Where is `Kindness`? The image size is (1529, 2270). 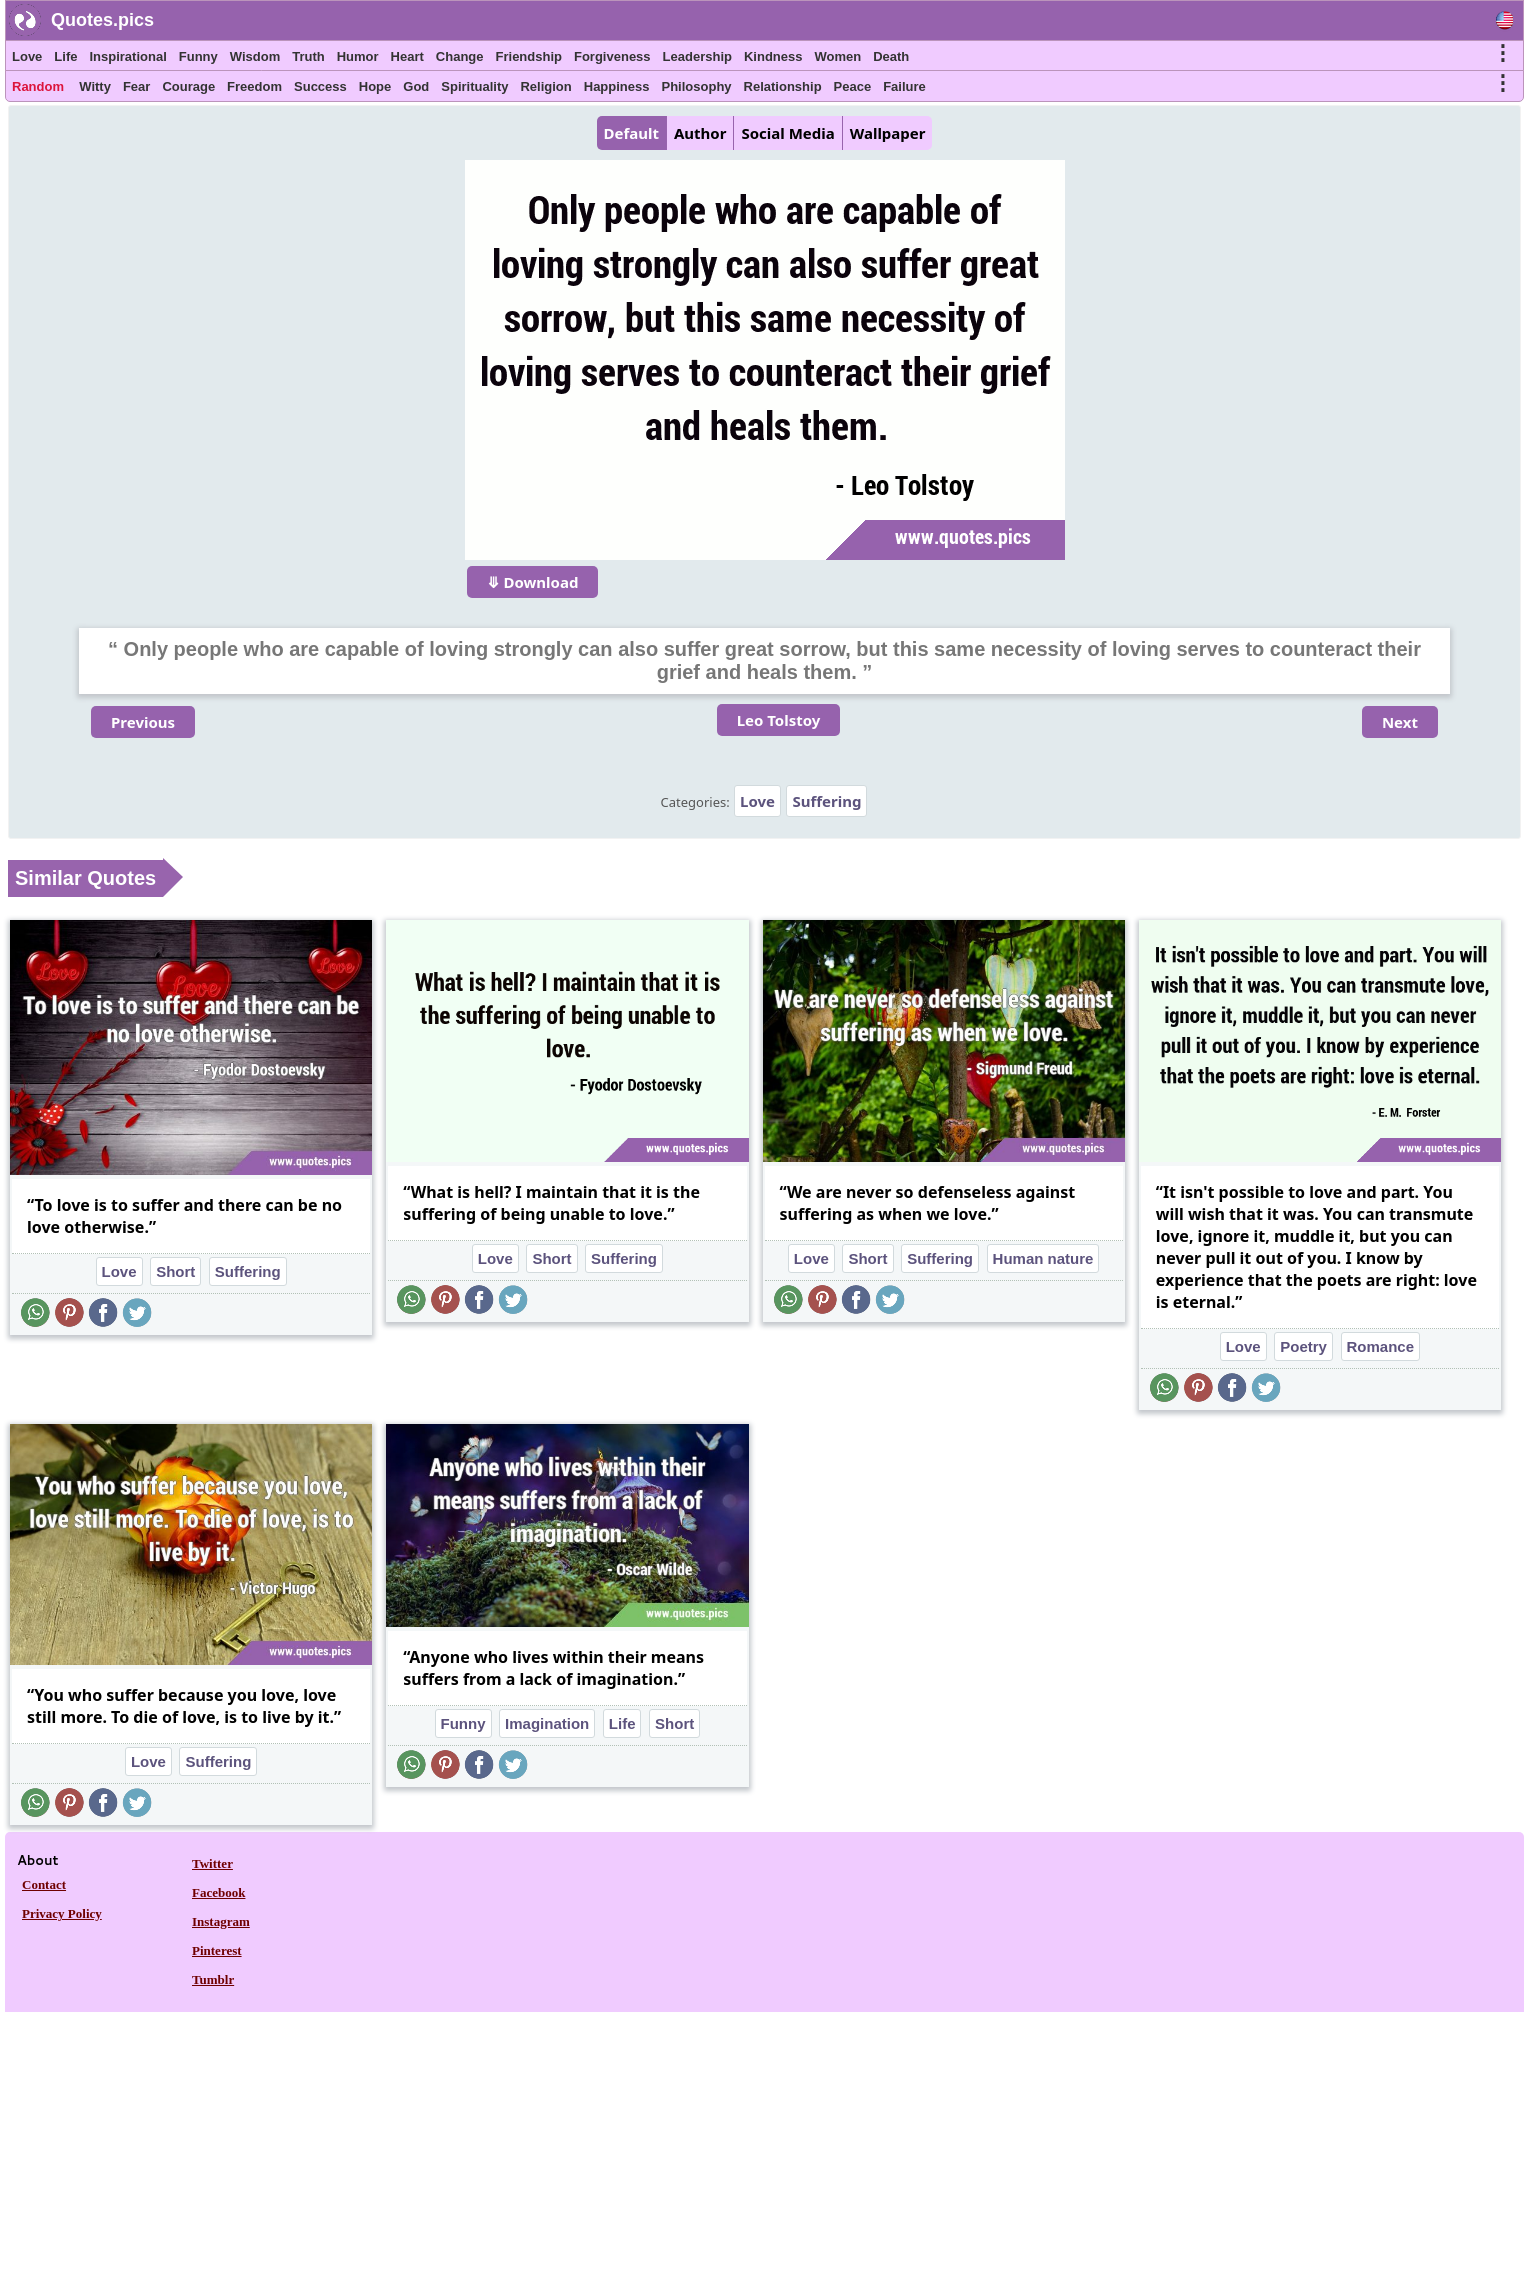
Kindness is located at coordinates (773, 56).